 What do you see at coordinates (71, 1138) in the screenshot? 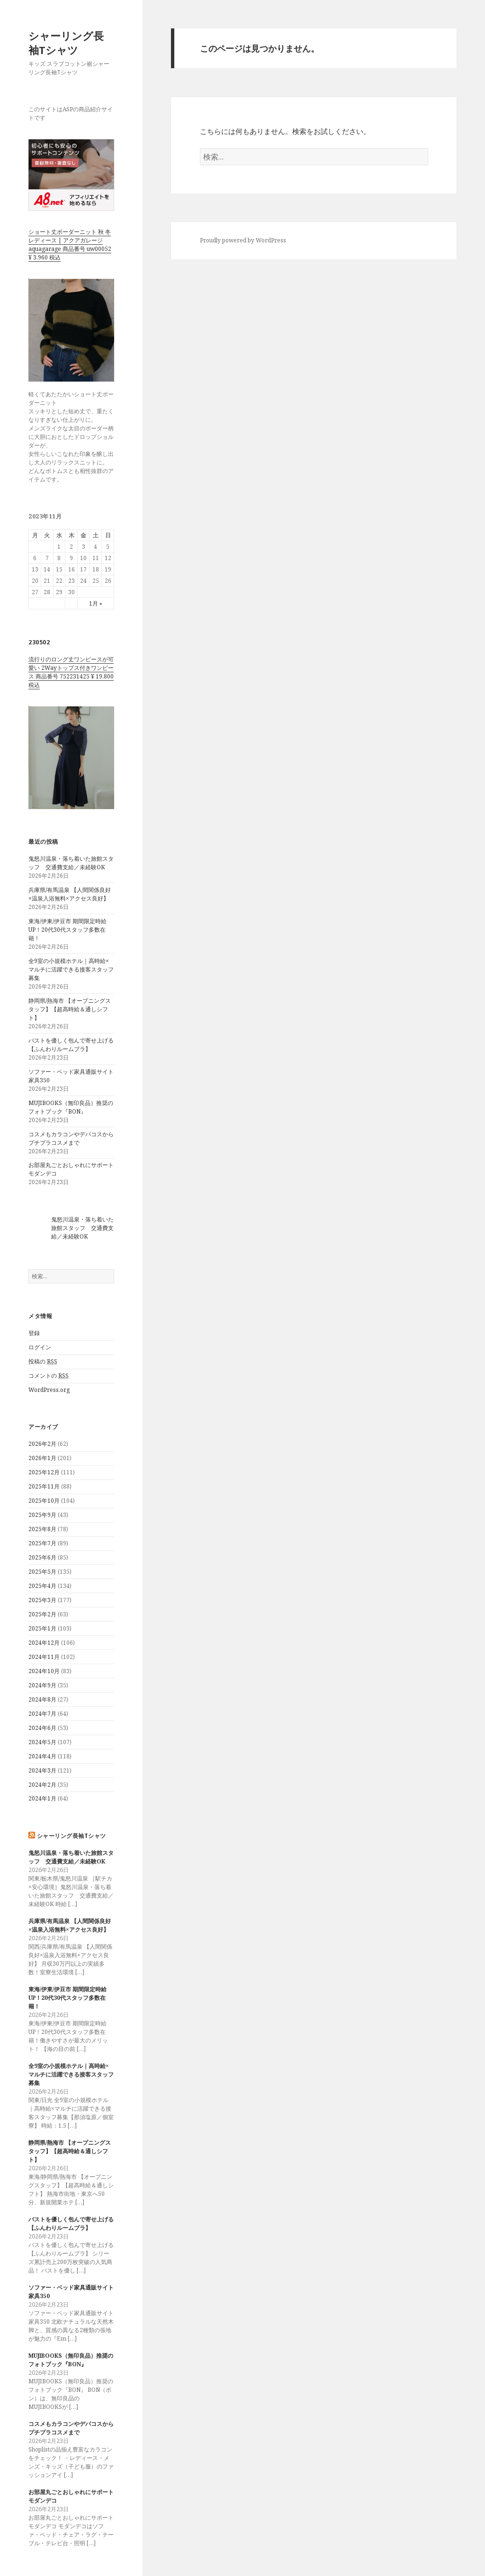
I see `コスメもカラコンやデパコスからプチプラコスメまで` at bounding box center [71, 1138].